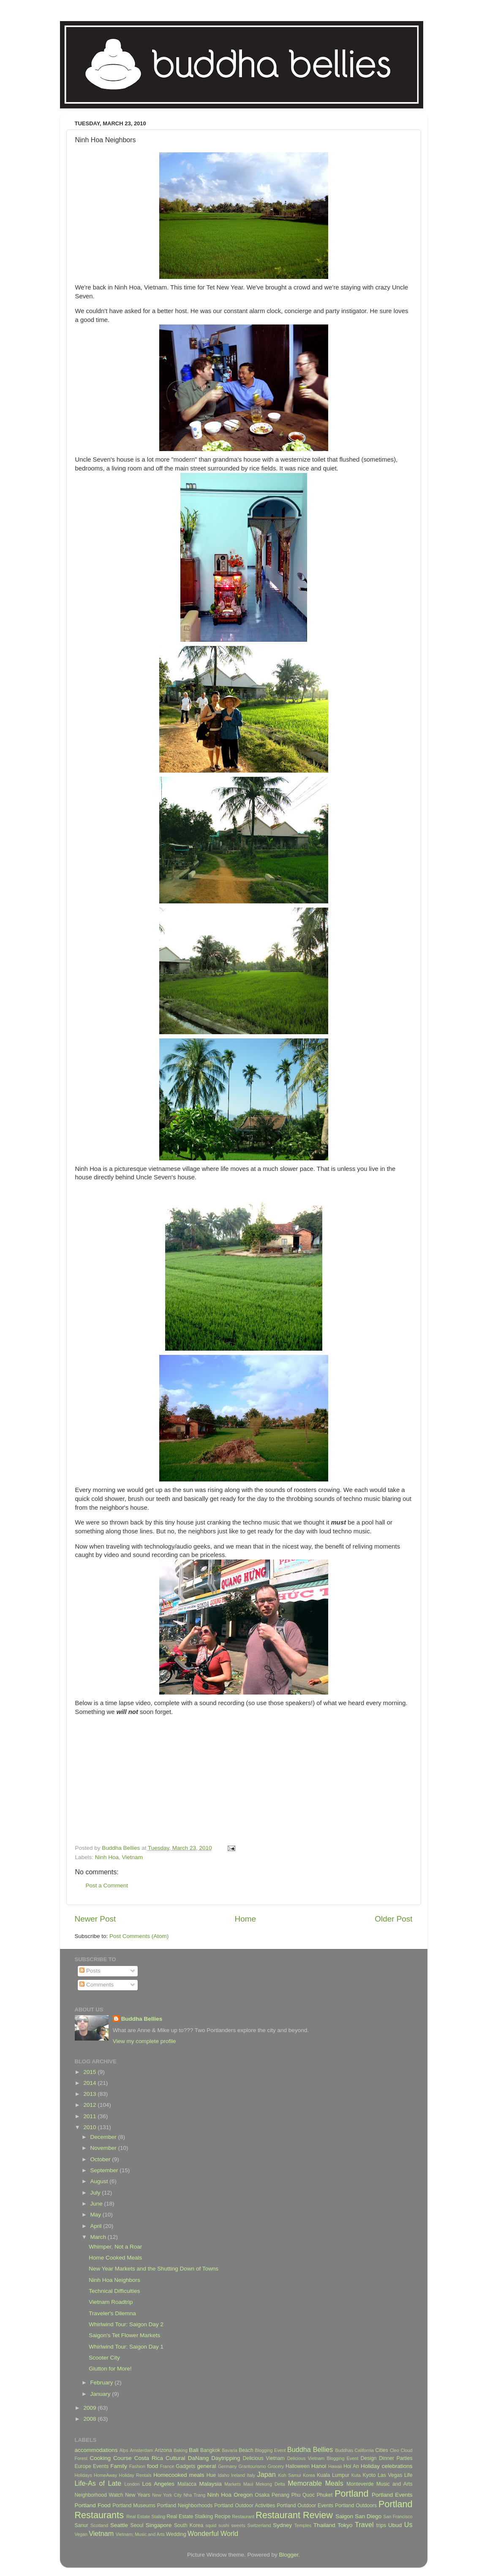 This screenshot has width=487, height=2576. Describe the element at coordinates (110, 2368) in the screenshot. I see `Glutton for More!` at that location.